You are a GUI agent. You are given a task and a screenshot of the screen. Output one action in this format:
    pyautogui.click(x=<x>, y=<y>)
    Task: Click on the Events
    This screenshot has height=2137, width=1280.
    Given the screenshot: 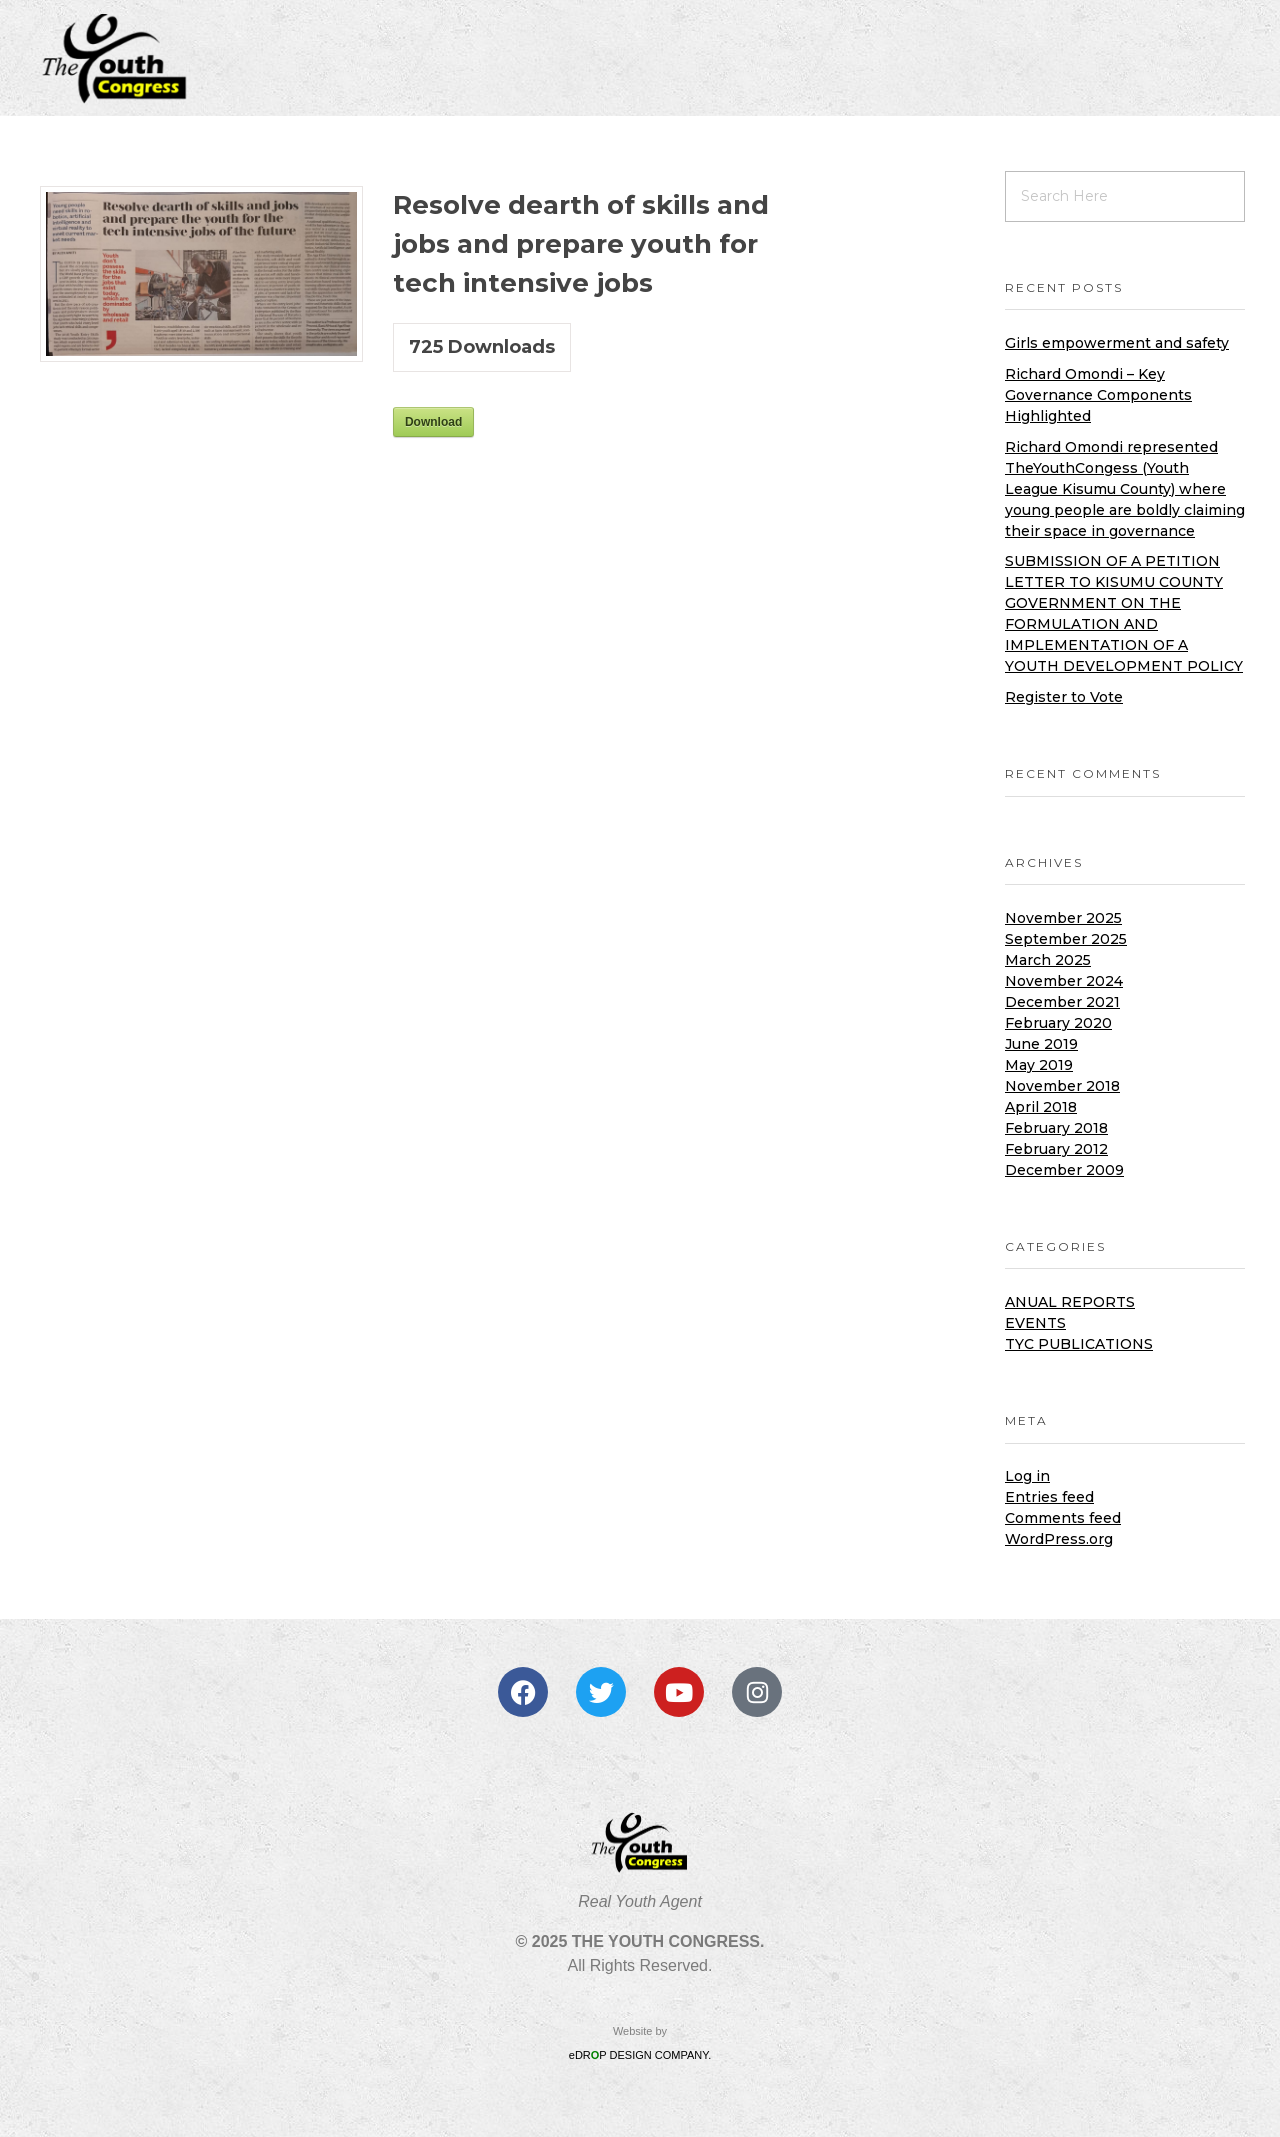 What is the action you would take?
    pyautogui.click(x=1035, y=1323)
    